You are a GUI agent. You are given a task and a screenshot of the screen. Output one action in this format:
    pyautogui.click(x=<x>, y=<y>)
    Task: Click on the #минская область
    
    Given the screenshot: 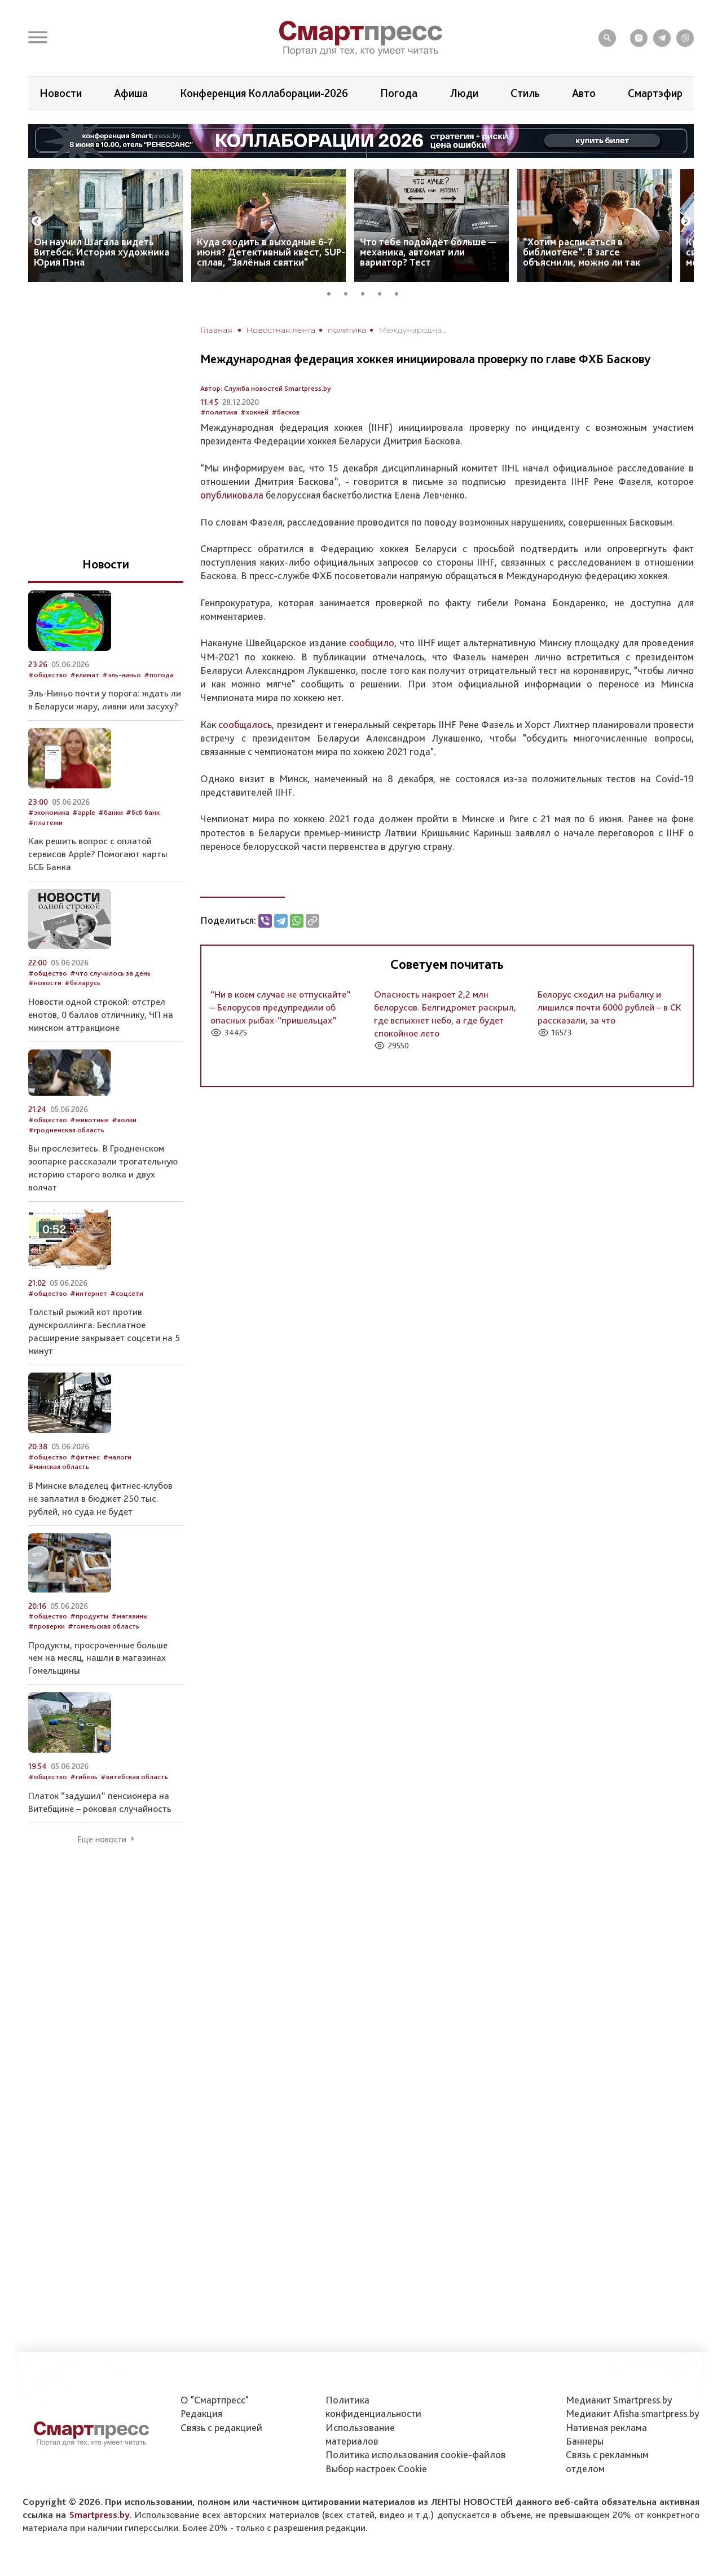 What is the action you would take?
    pyautogui.click(x=58, y=1466)
    